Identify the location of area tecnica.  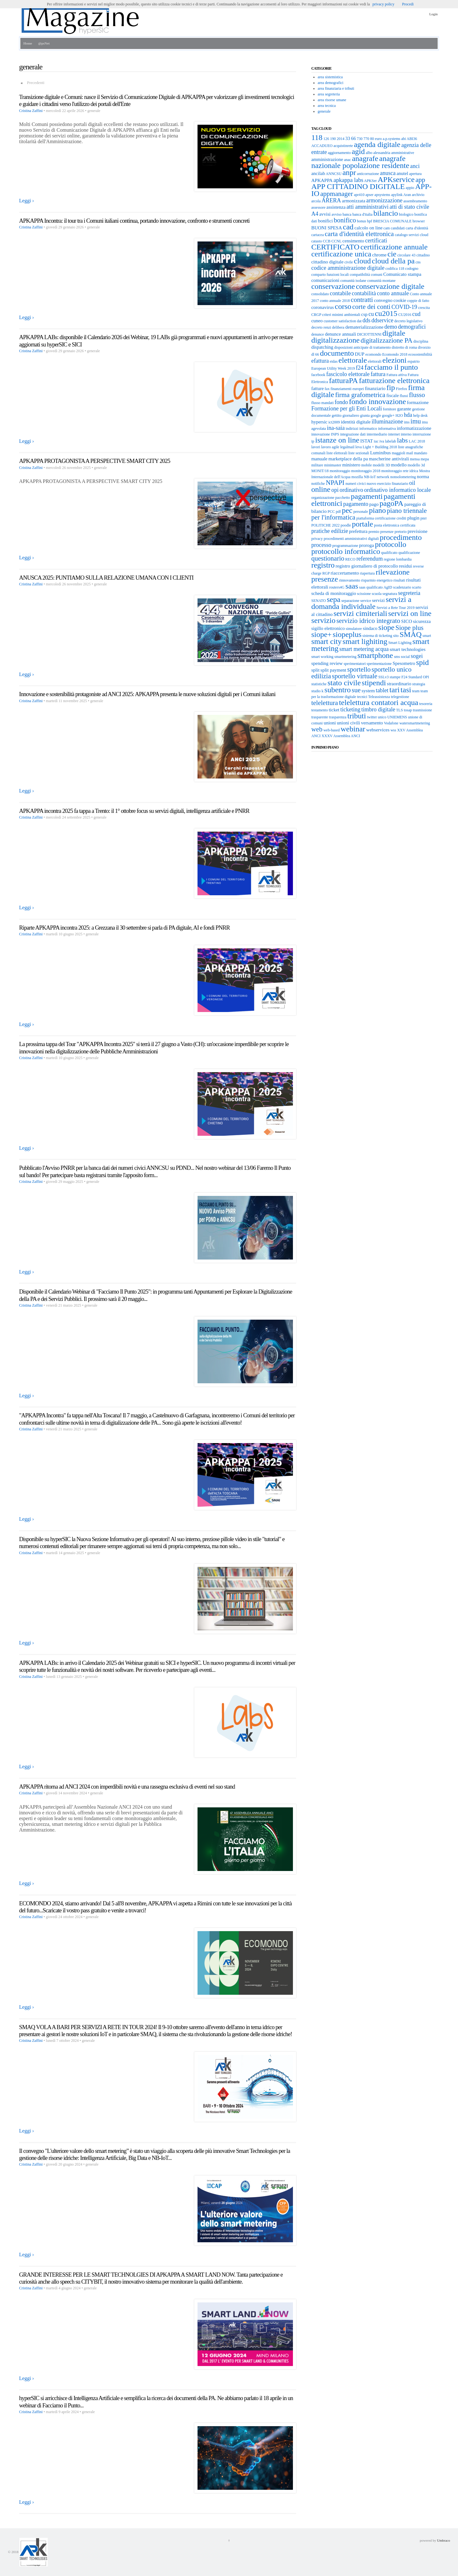
(327, 105).